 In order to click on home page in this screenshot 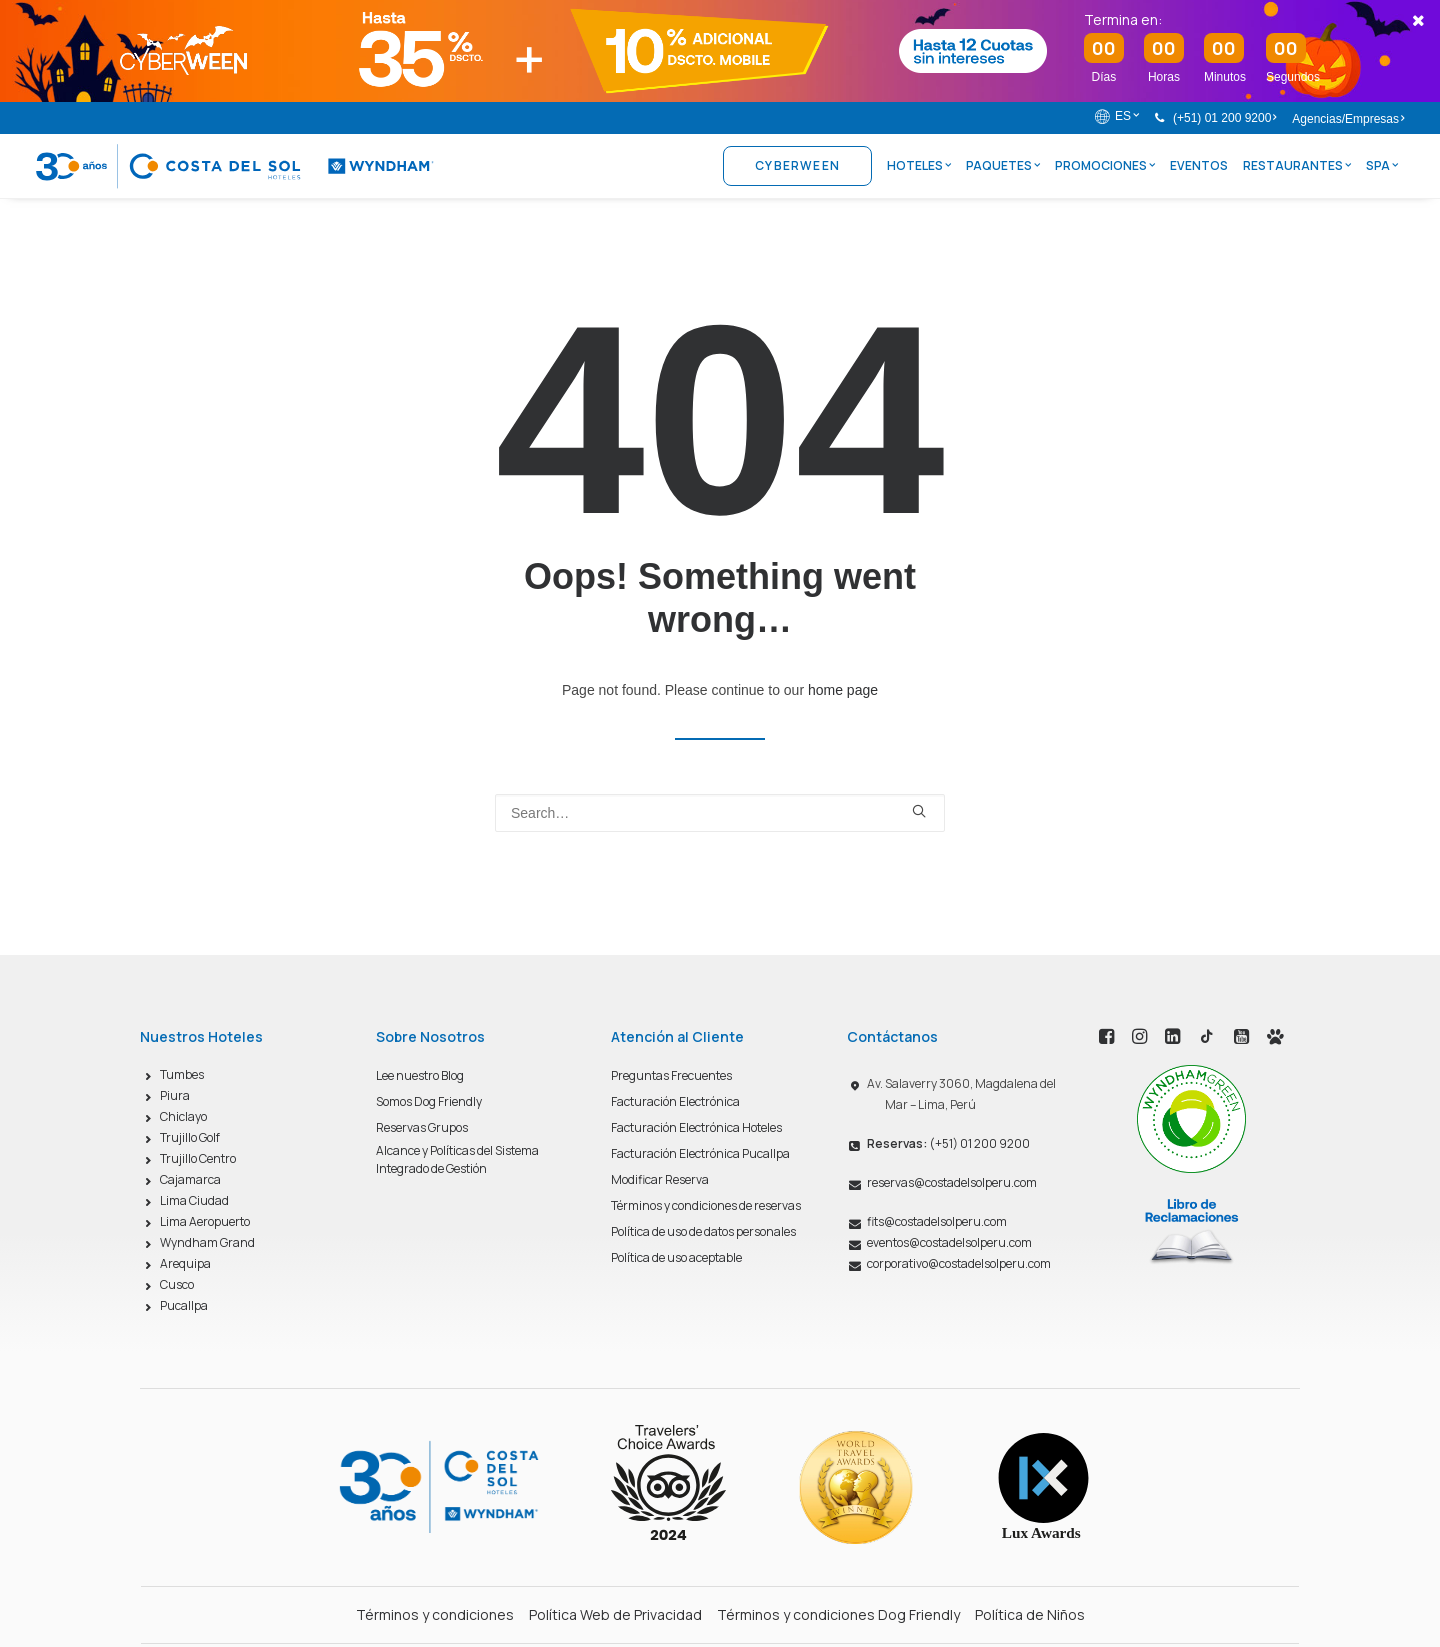, I will do `click(843, 690)`.